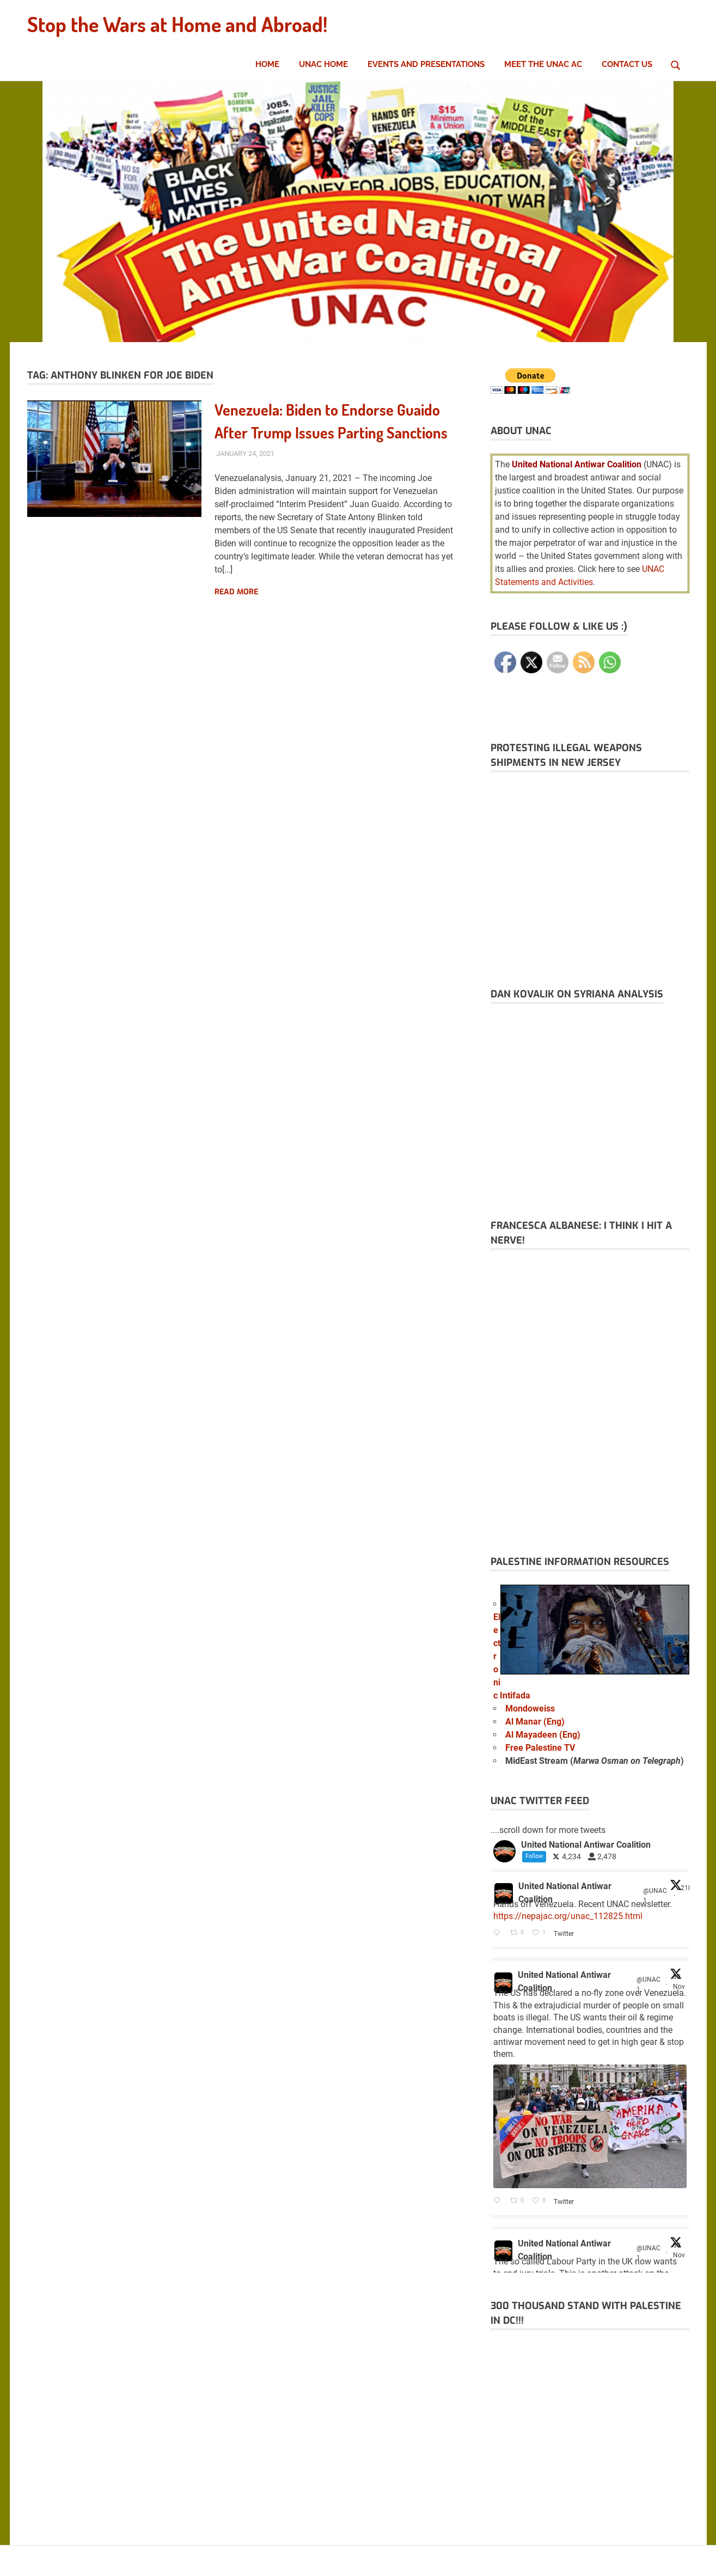 The height and width of the screenshot is (2576, 716). I want to click on Read more, so click(236, 591).